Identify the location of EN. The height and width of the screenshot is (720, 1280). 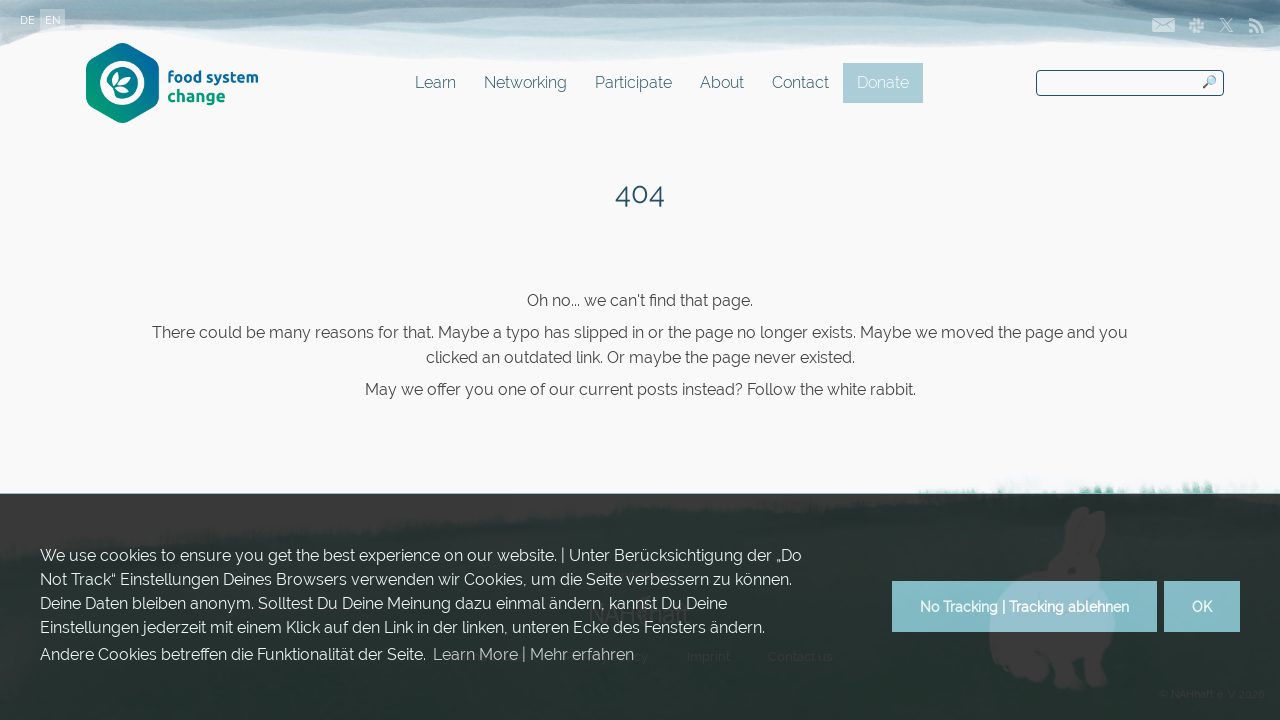
(52, 20).